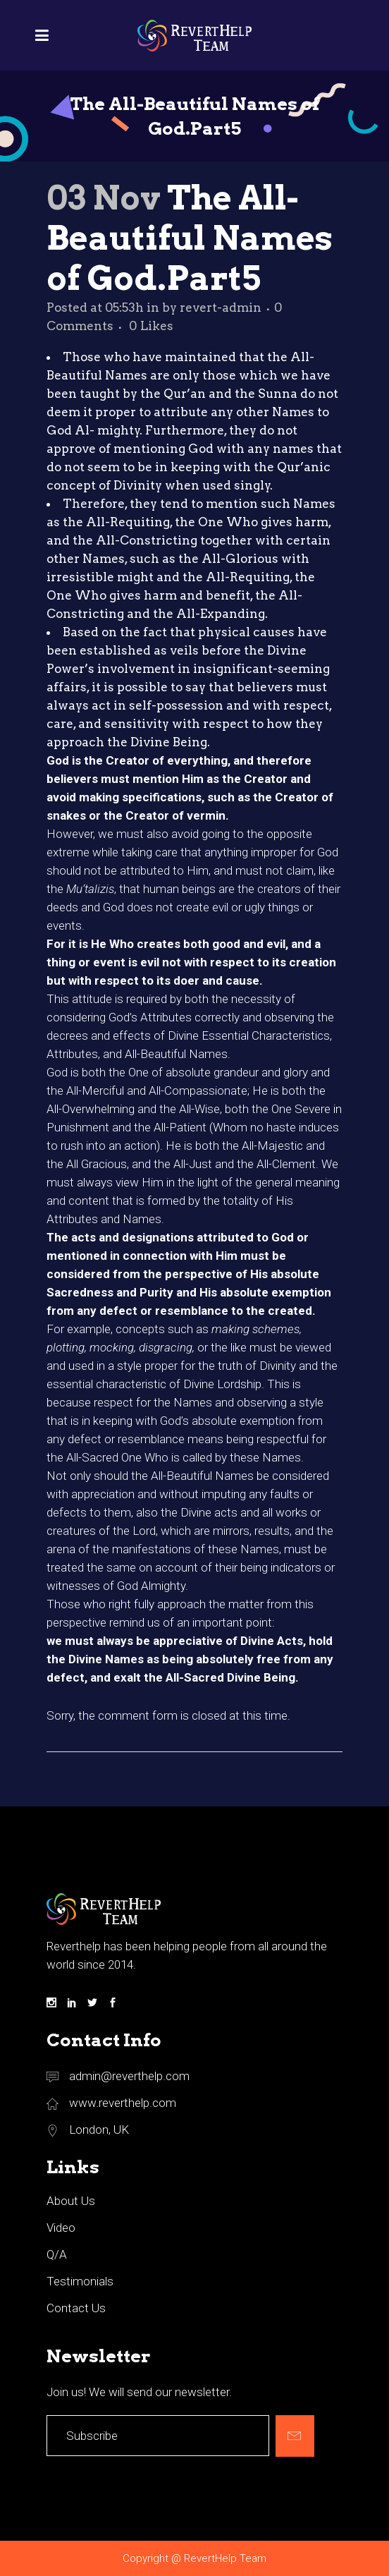  What do you see at coordinates (220, 307) in the screenshot?
I see `revert-admin` at bounding box center [220, 307].